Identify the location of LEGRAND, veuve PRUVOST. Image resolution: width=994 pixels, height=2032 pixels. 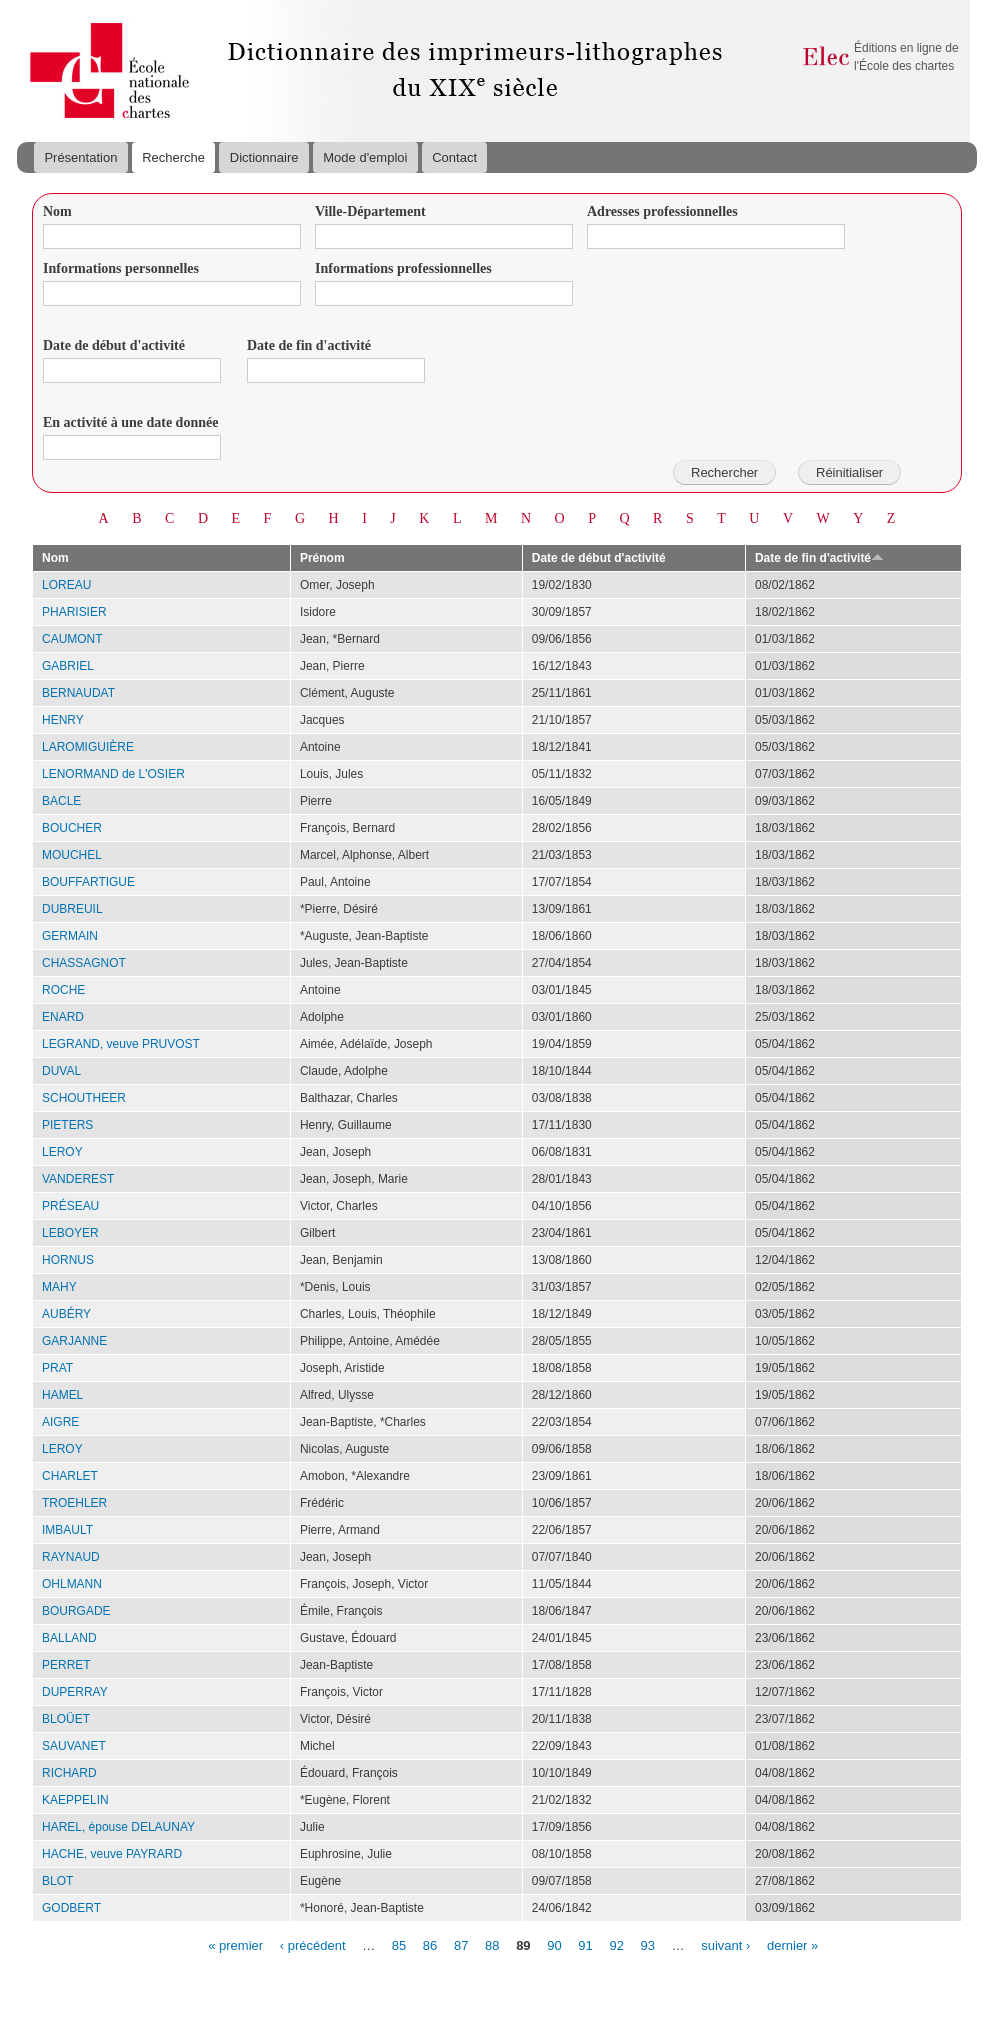
(121, 1044).